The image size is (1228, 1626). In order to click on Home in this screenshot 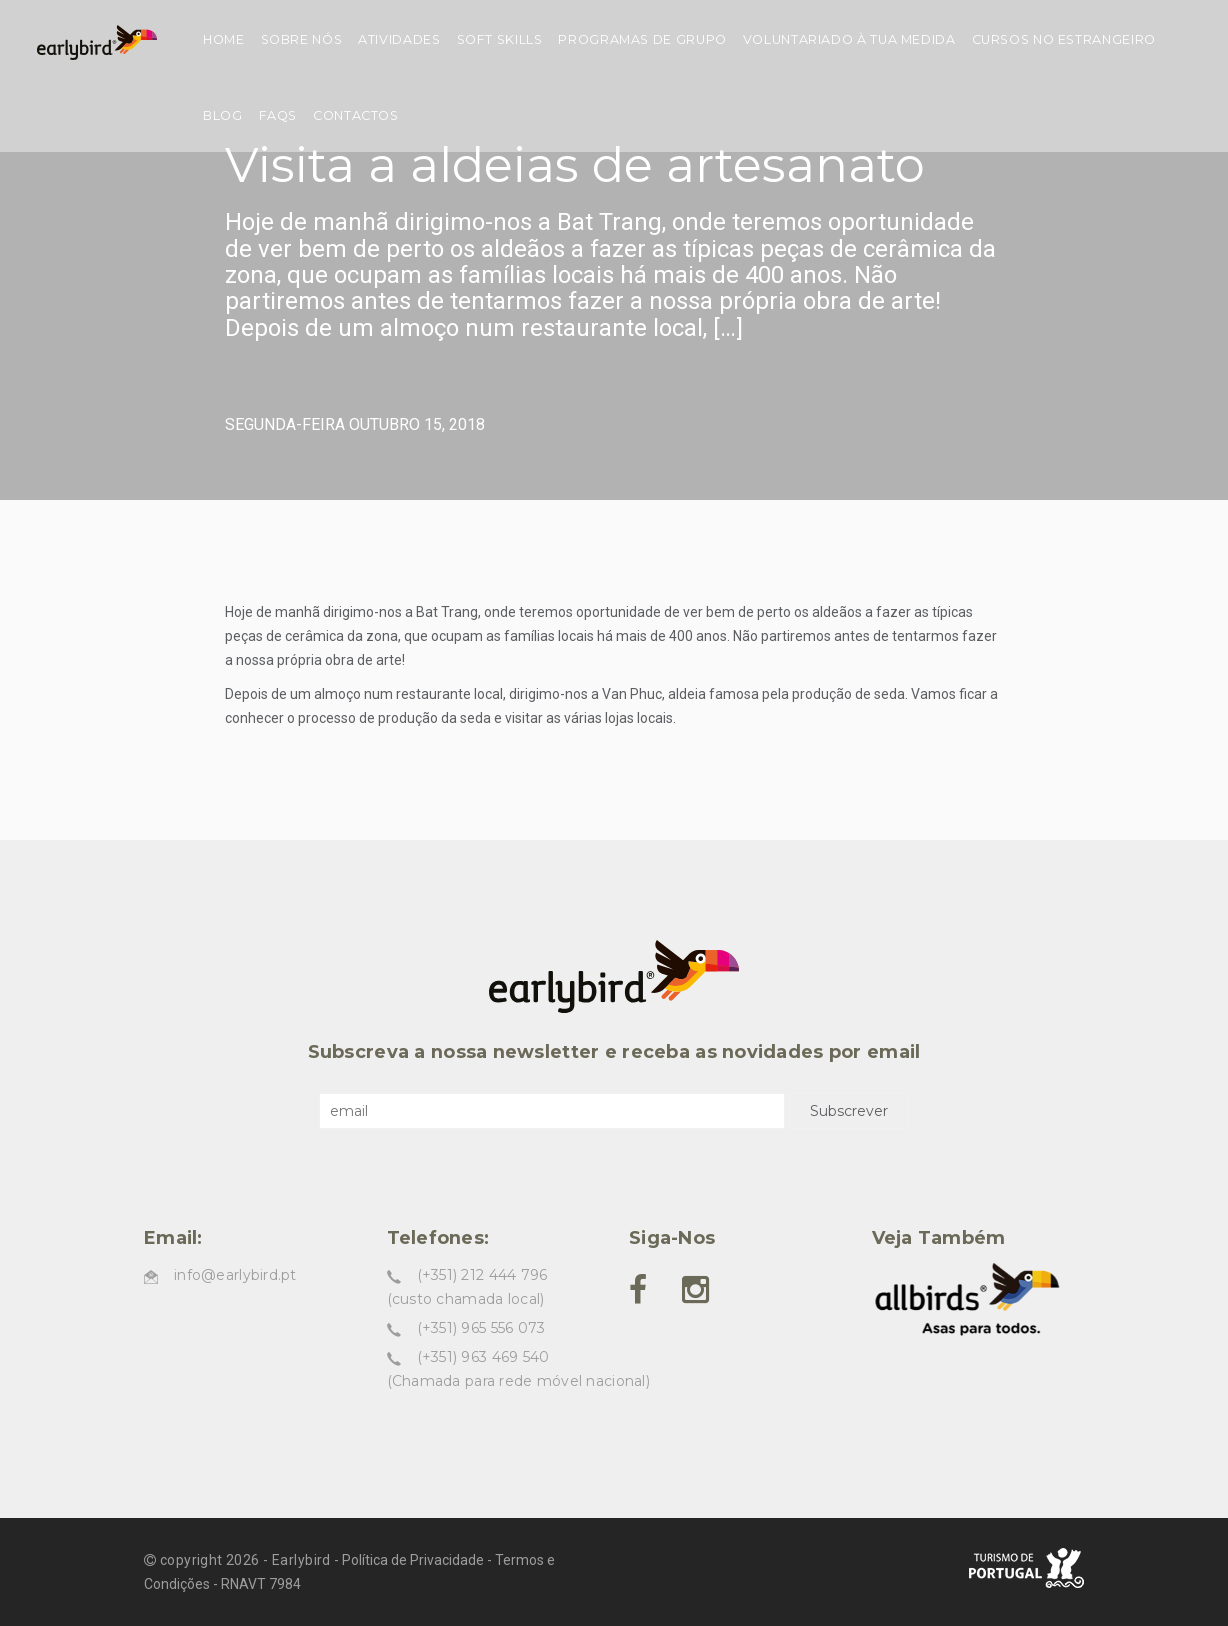, I will do `click(224, 39)`.